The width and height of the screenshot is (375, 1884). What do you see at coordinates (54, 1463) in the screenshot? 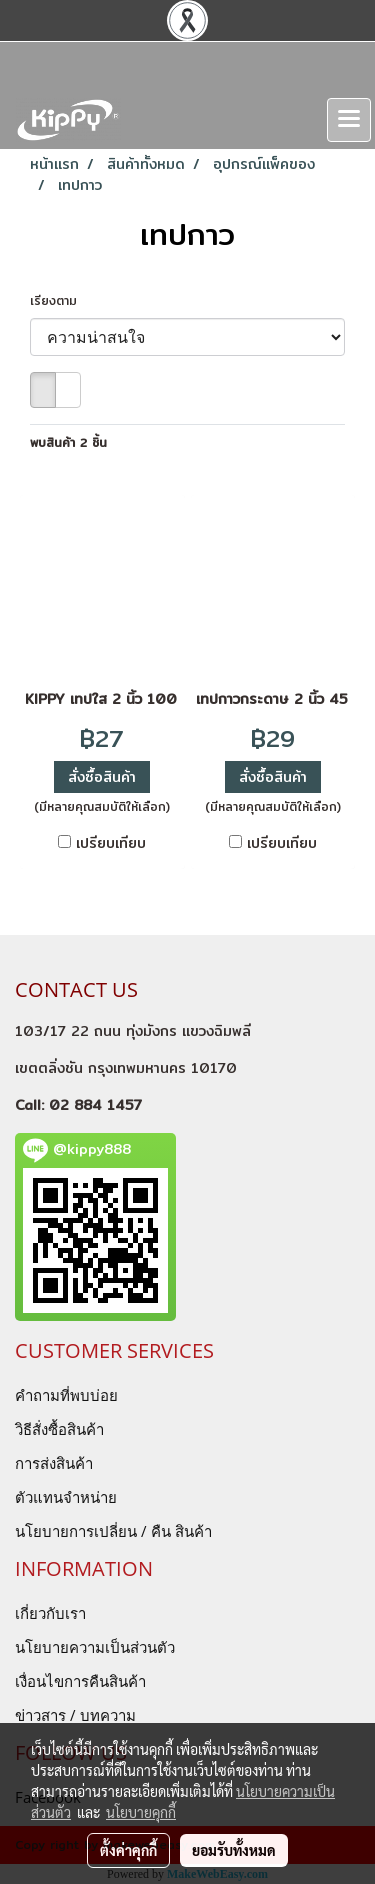
I see `การส่งสินค้า` at bounding box center [54, 1463].